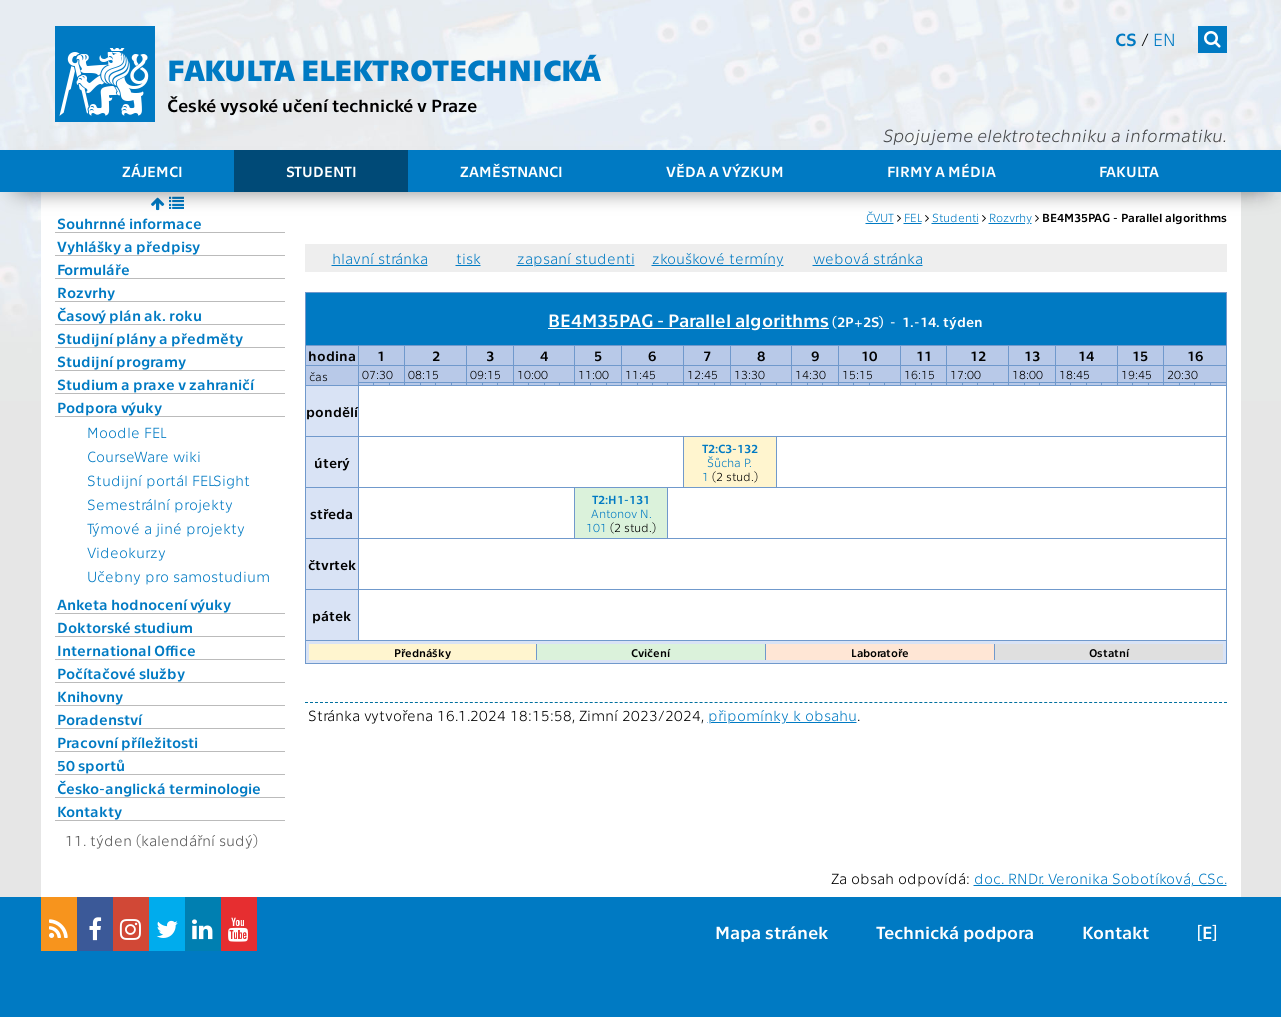  I want to click on Anketa hodnocení výuky, so click(144, 604).